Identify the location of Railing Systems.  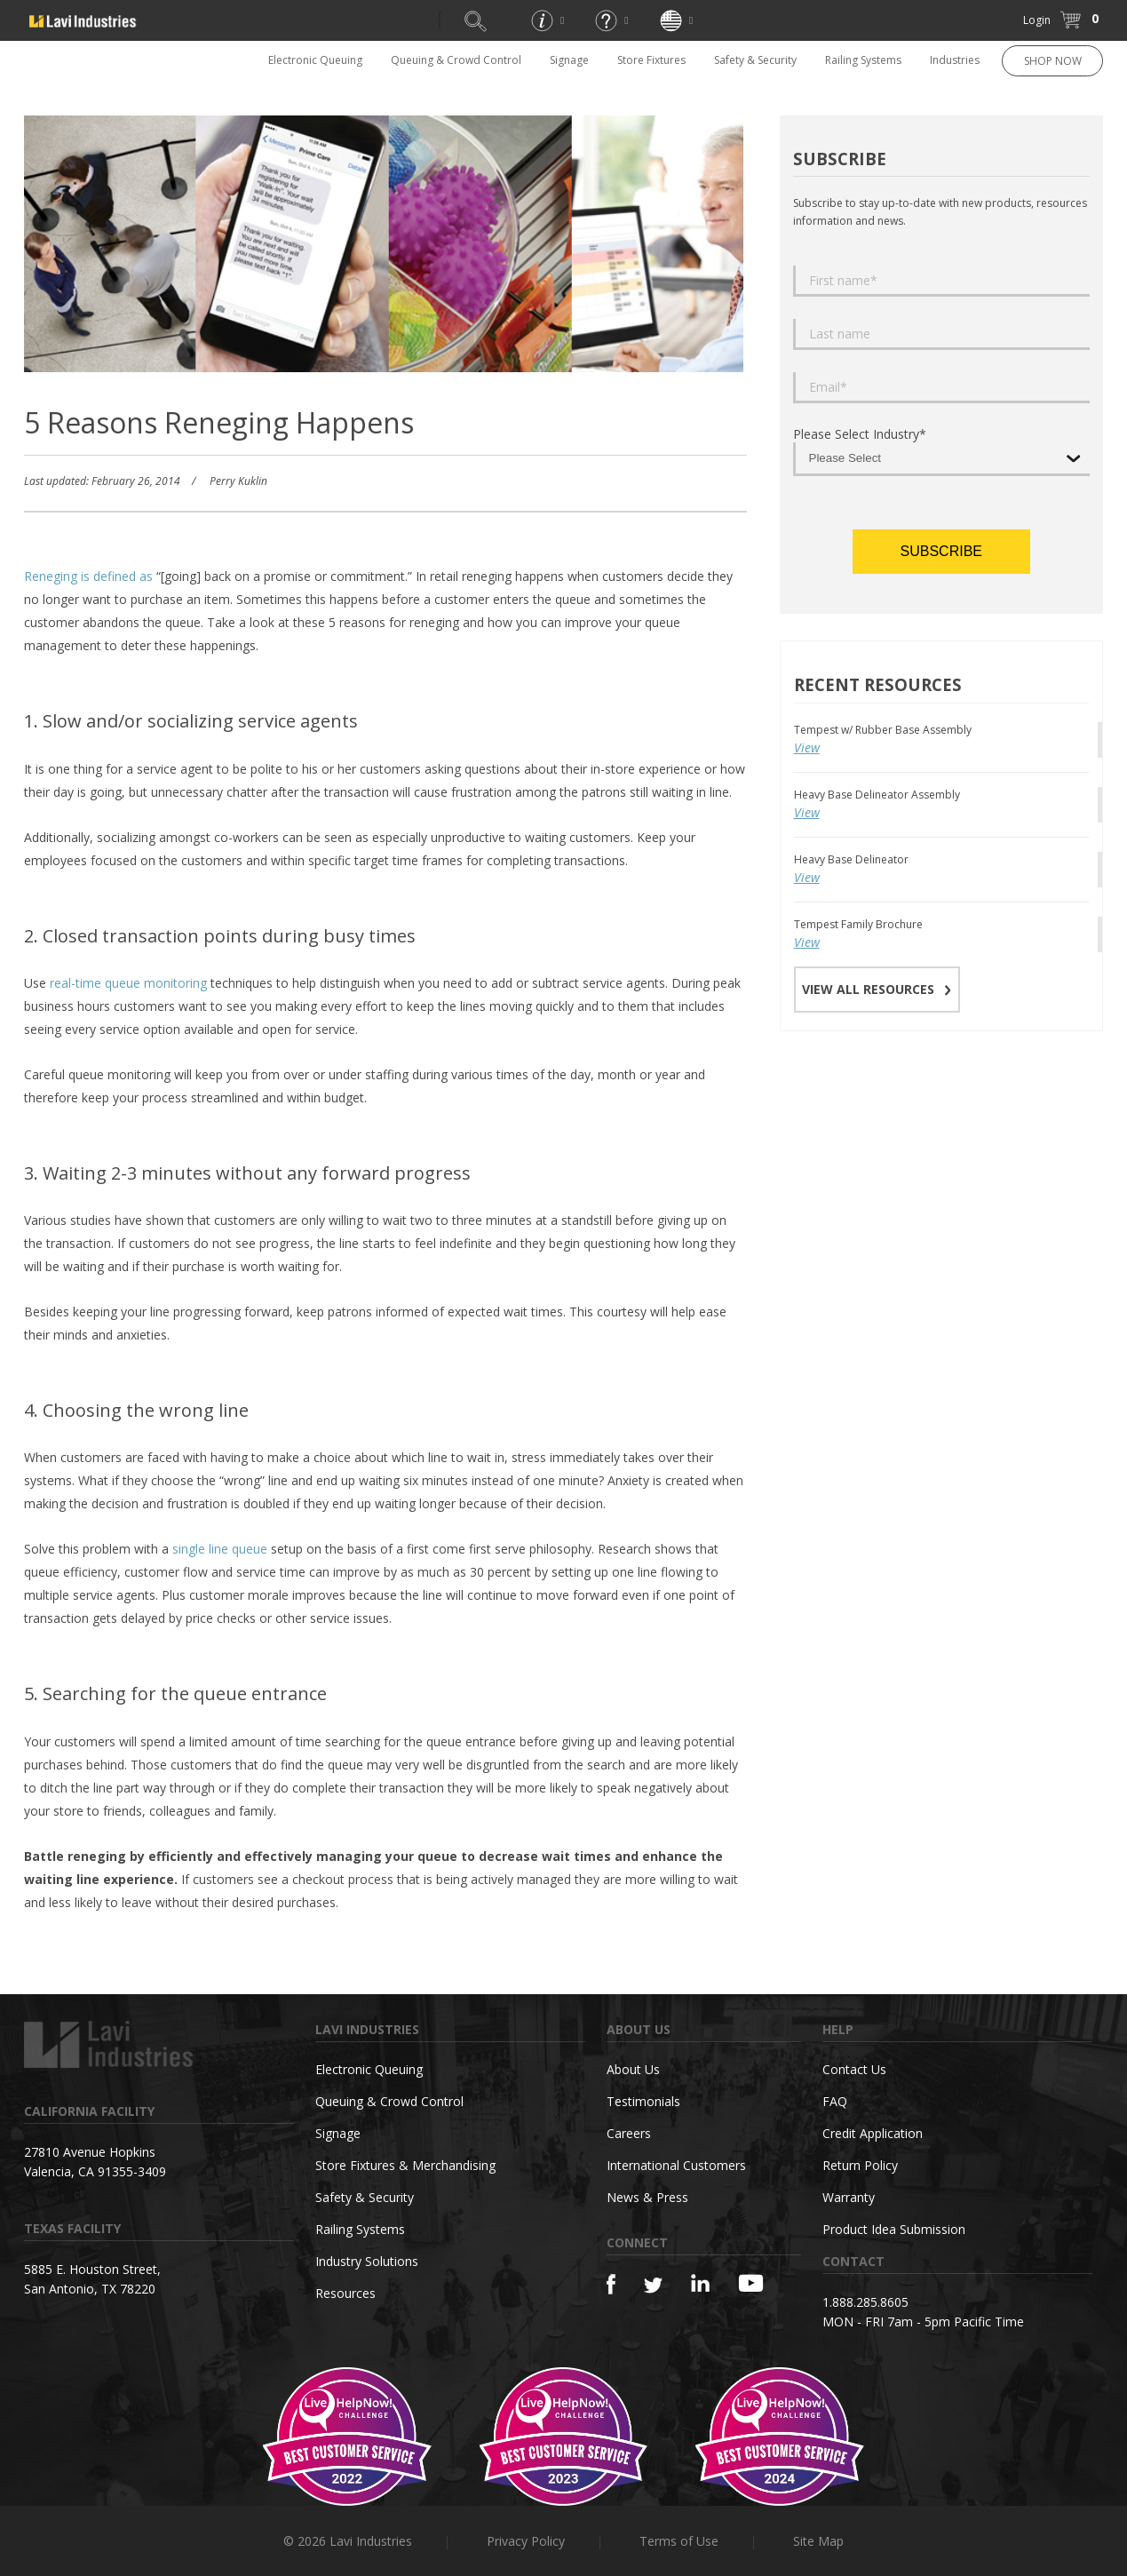
(863, 60).